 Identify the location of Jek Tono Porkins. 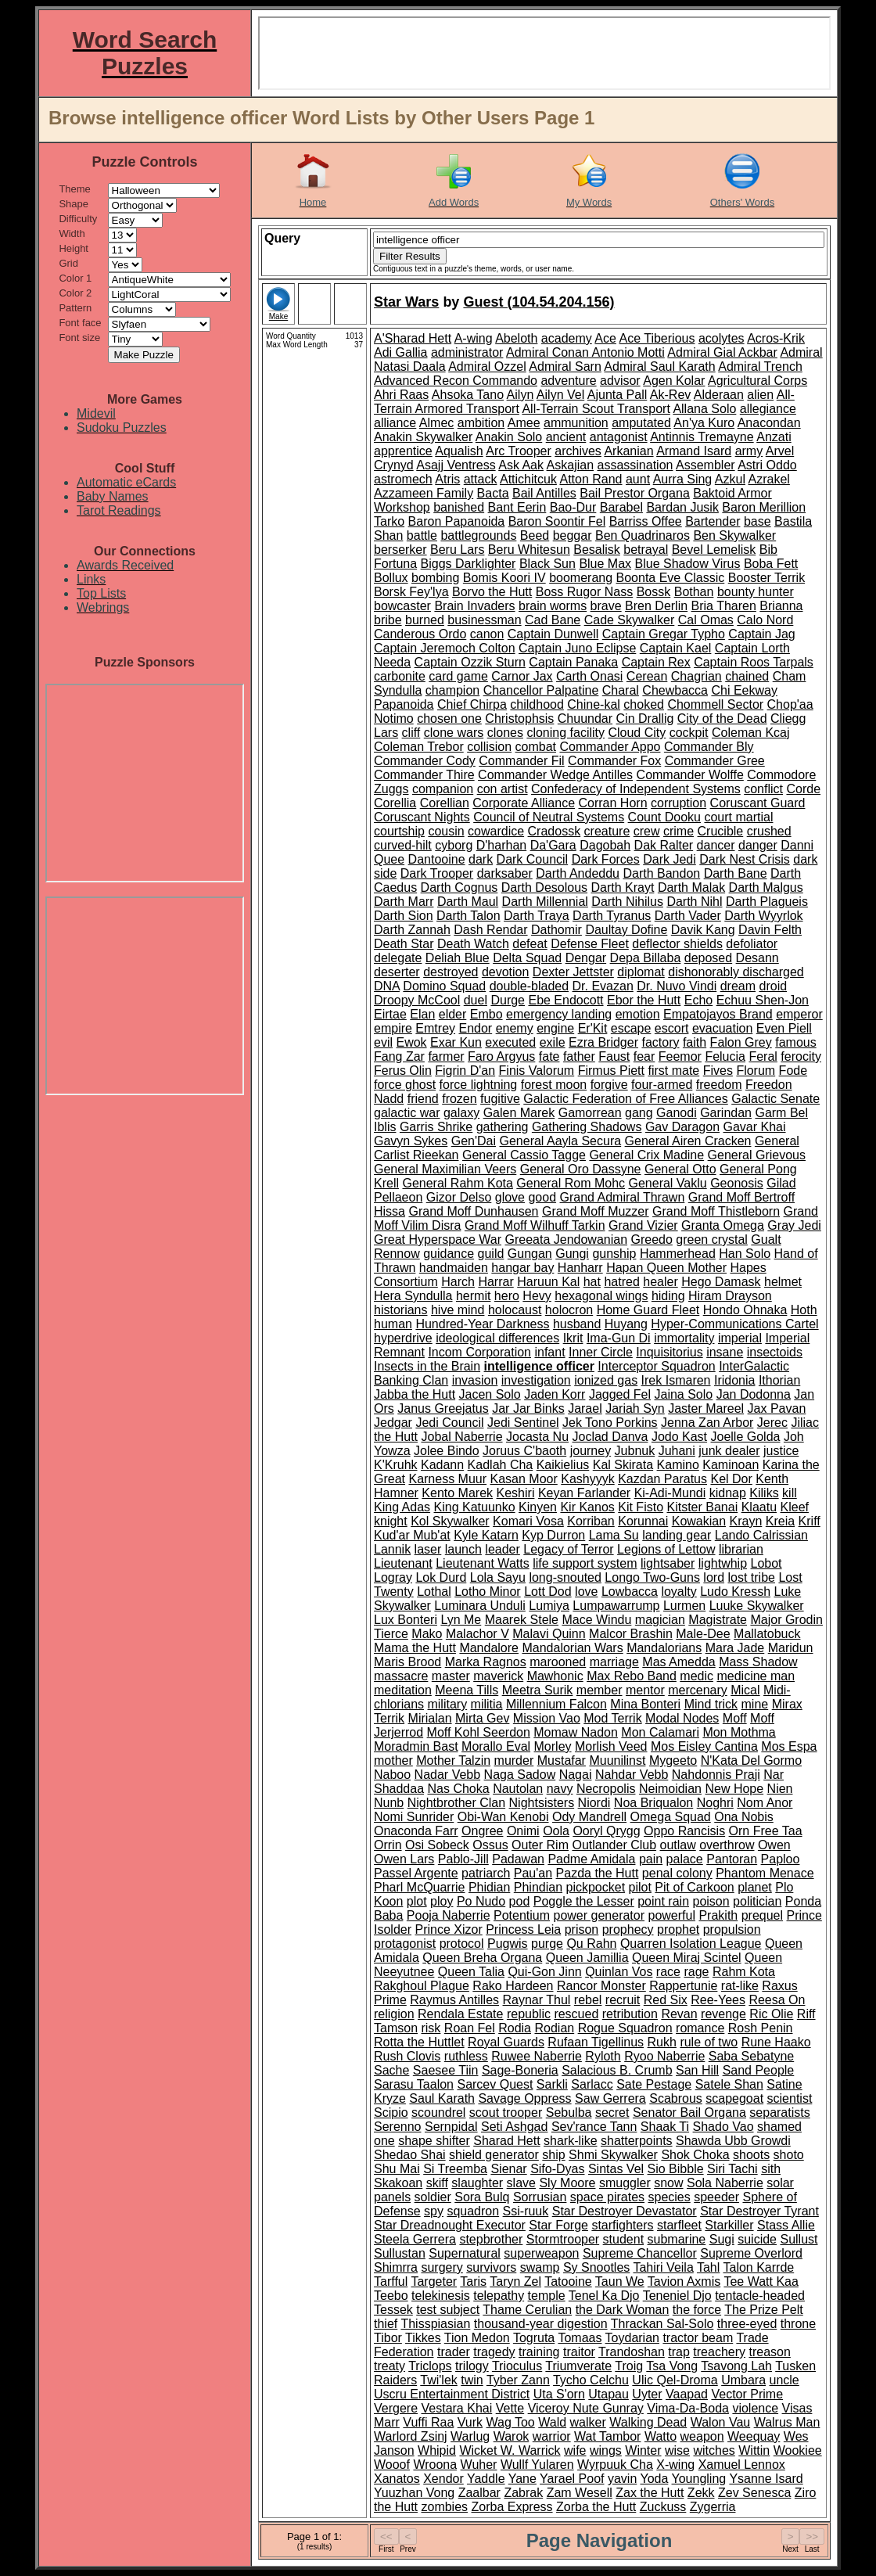
(610, 1422).